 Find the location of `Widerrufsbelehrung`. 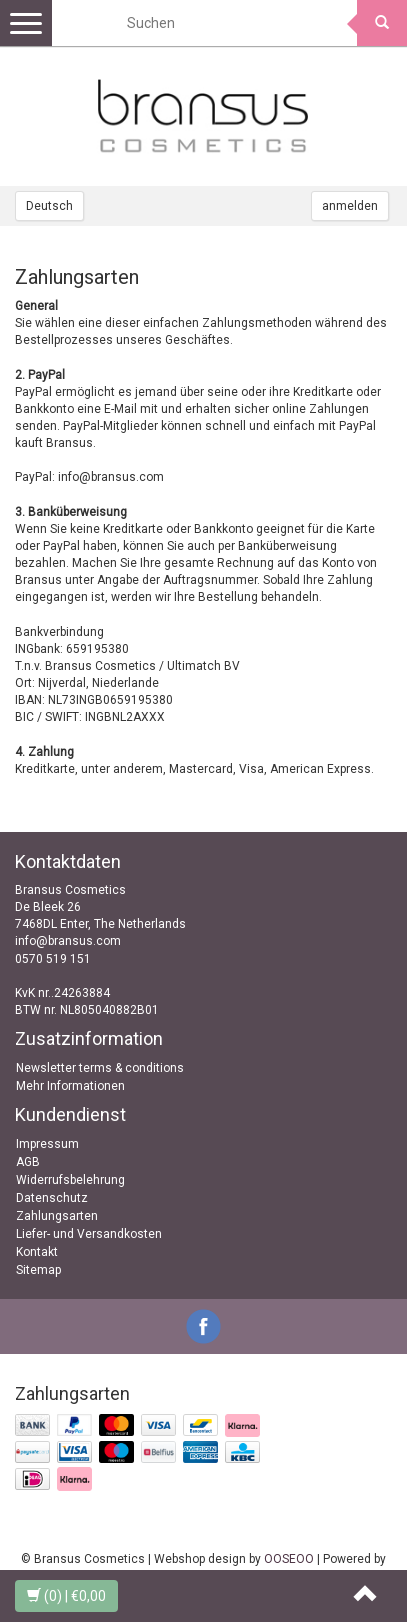

Widerrufsbelehrung is located at coordinates (70, 1180).